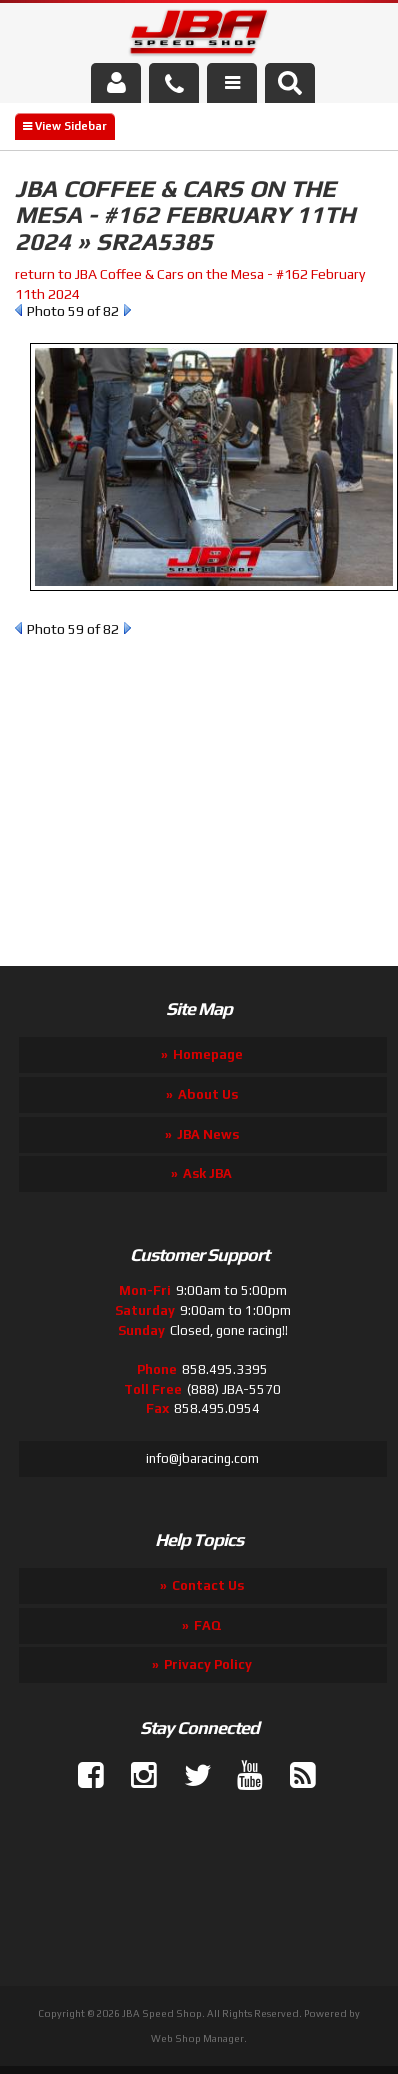  What do you see at coordinates (290, 83) in the screenshot?
I see `[button]` at bounding box center [290, 83].